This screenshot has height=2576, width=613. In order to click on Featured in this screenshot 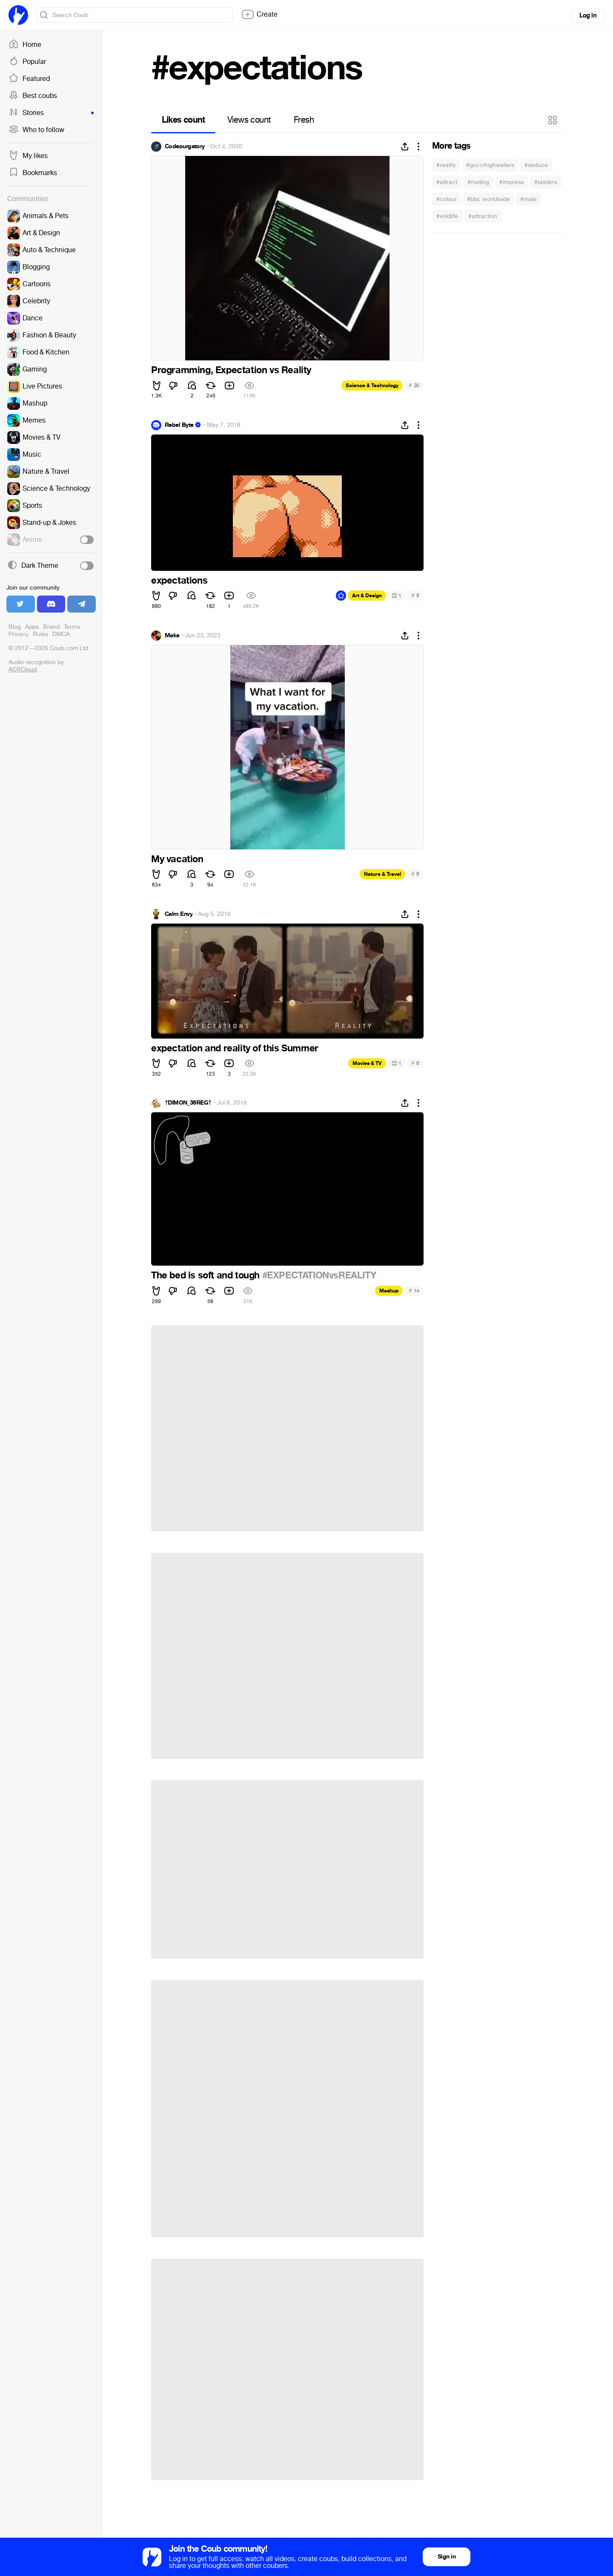, I will do `click(29, 79)`.